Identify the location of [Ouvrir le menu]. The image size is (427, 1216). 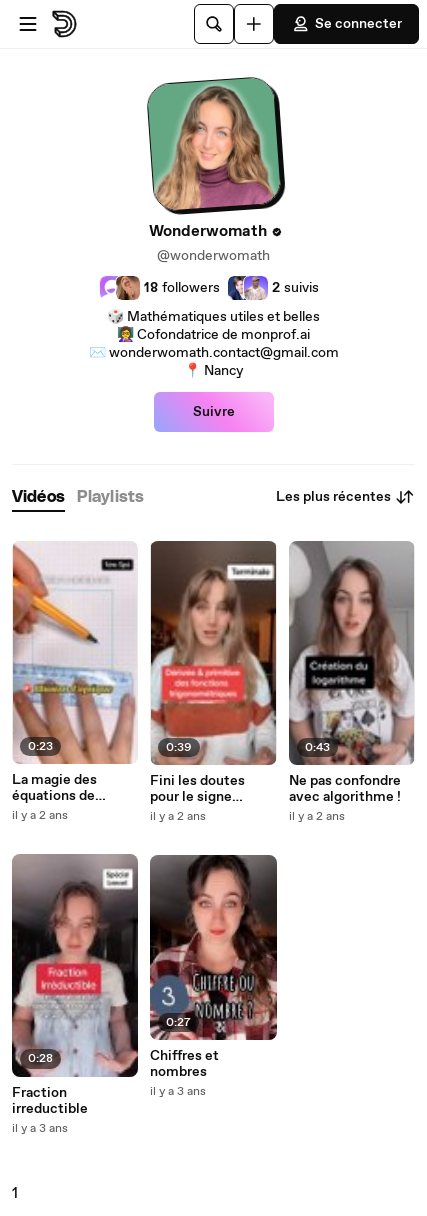
(28, 24).